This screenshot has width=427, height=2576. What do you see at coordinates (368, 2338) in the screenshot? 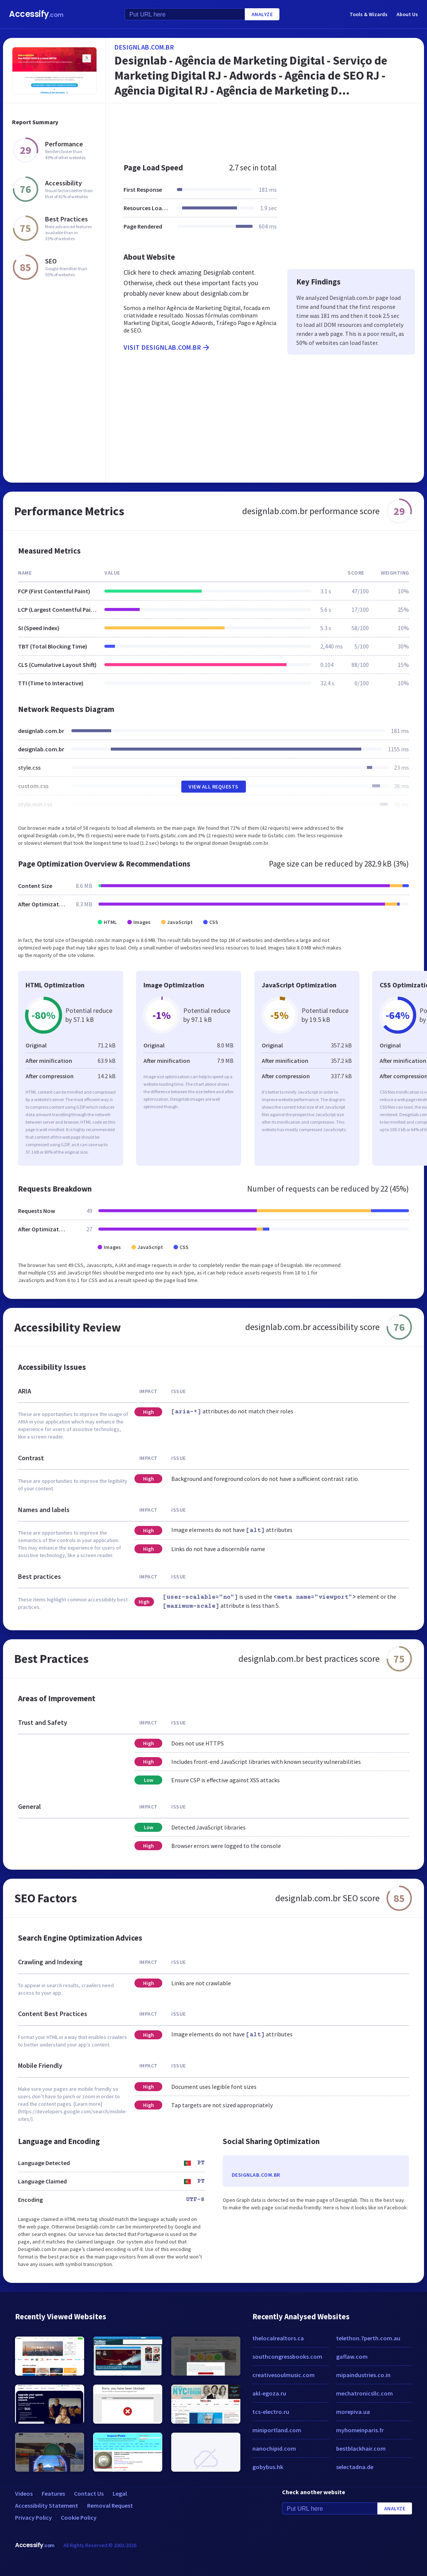
I see `telethon.7perth.com.au` at bounding box center [368, 2338].